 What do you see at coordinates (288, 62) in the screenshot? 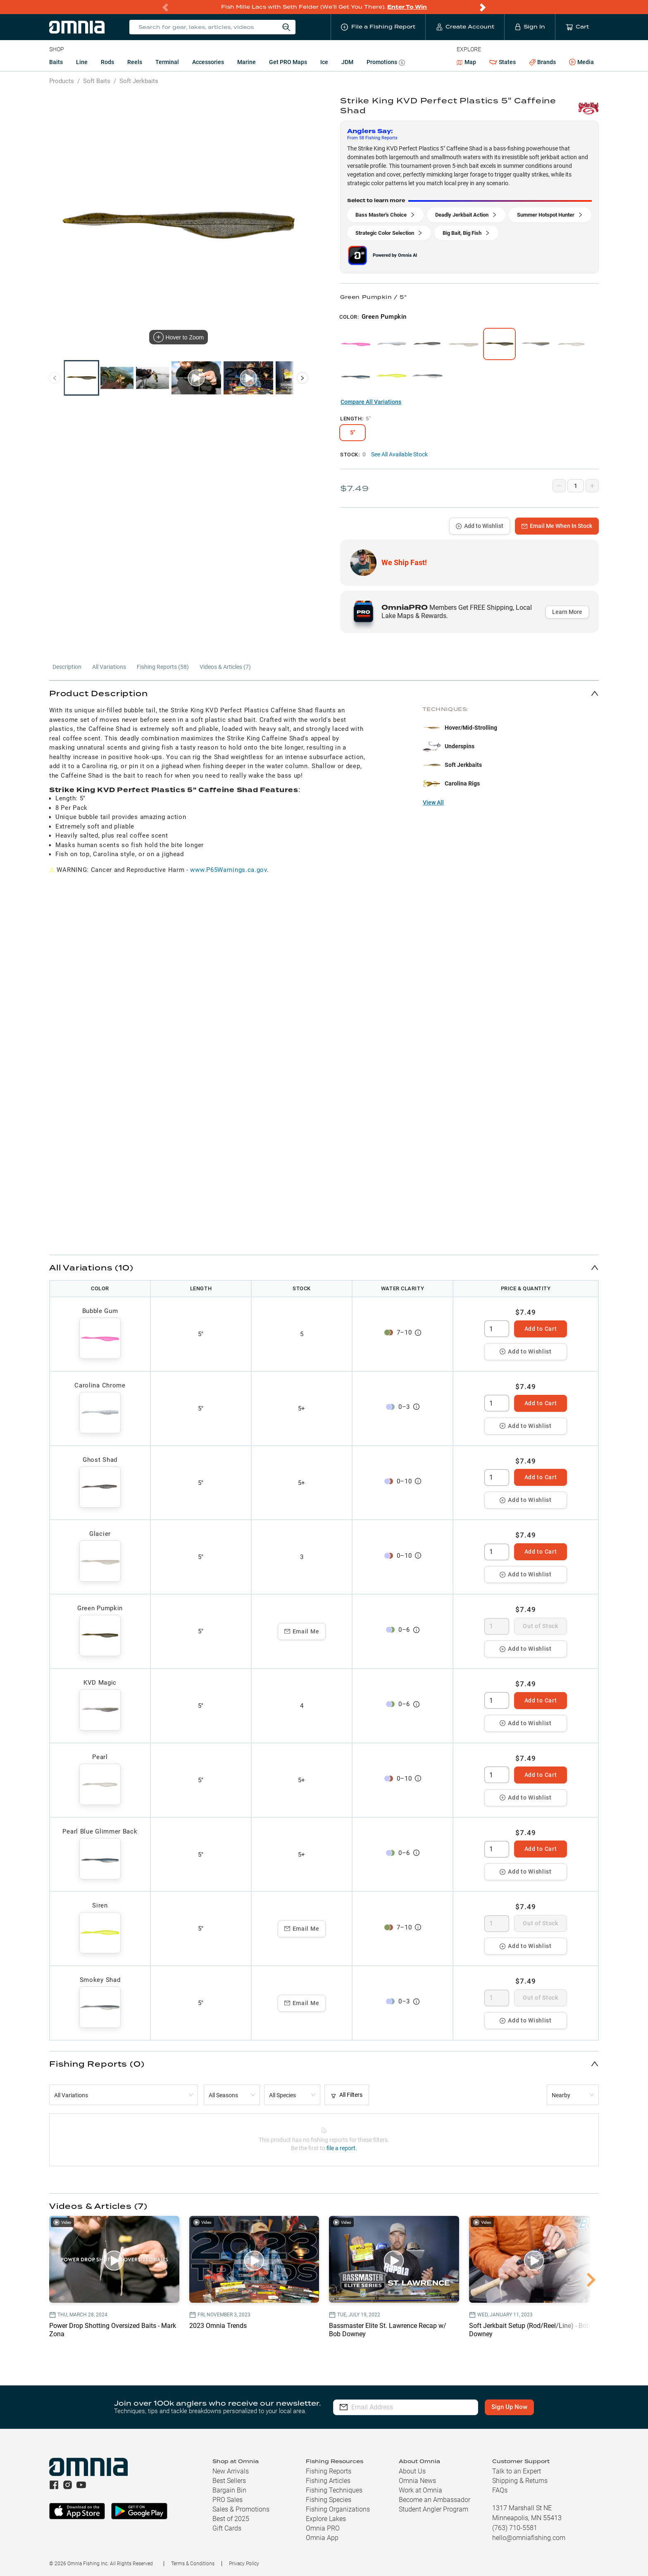
I see `Get PRO Maps` at bounding box center [288, 62].